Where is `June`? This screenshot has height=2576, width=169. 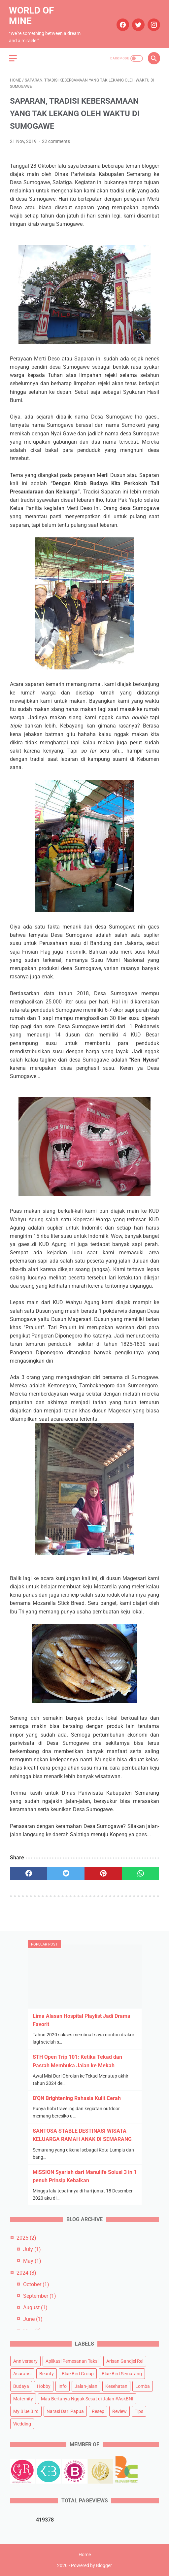 June is located at coordinates (33, 2319).